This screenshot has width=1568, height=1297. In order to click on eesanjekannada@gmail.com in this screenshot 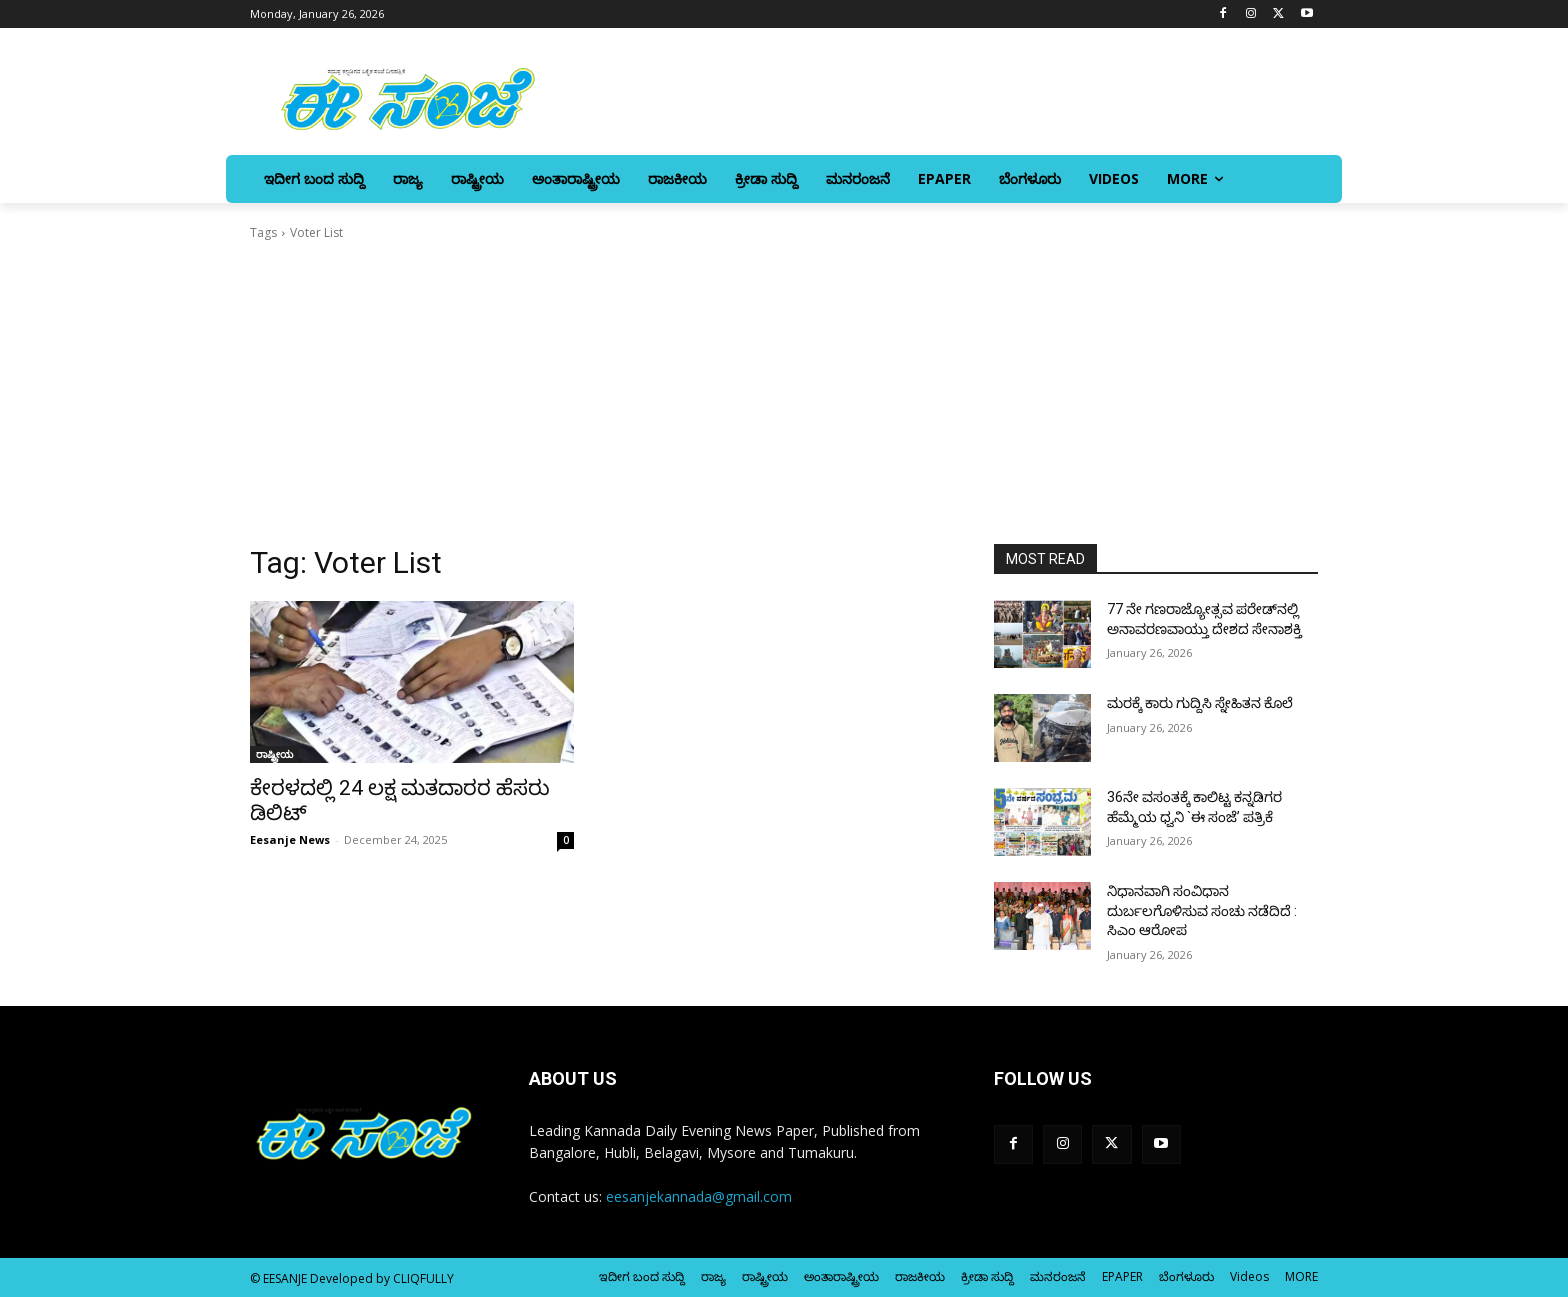, I will do `click(699, 1196)`.